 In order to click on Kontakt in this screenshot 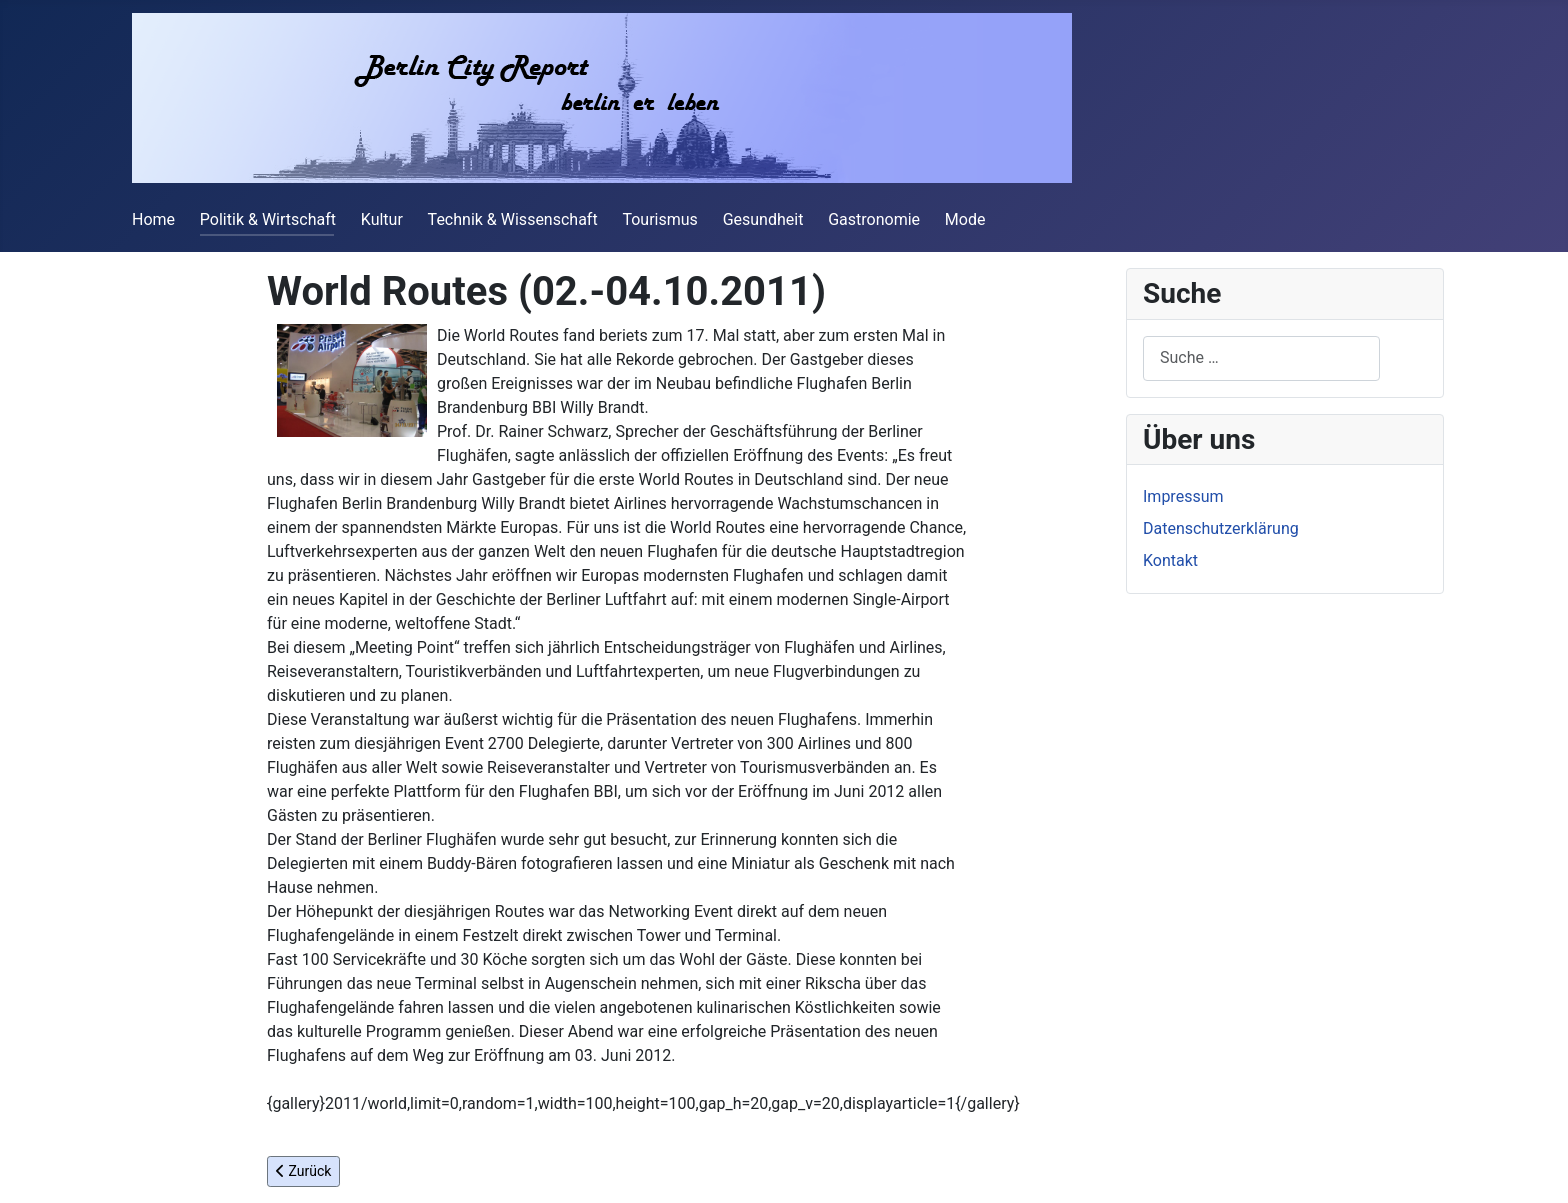, I will do `click(1170, 560)`.